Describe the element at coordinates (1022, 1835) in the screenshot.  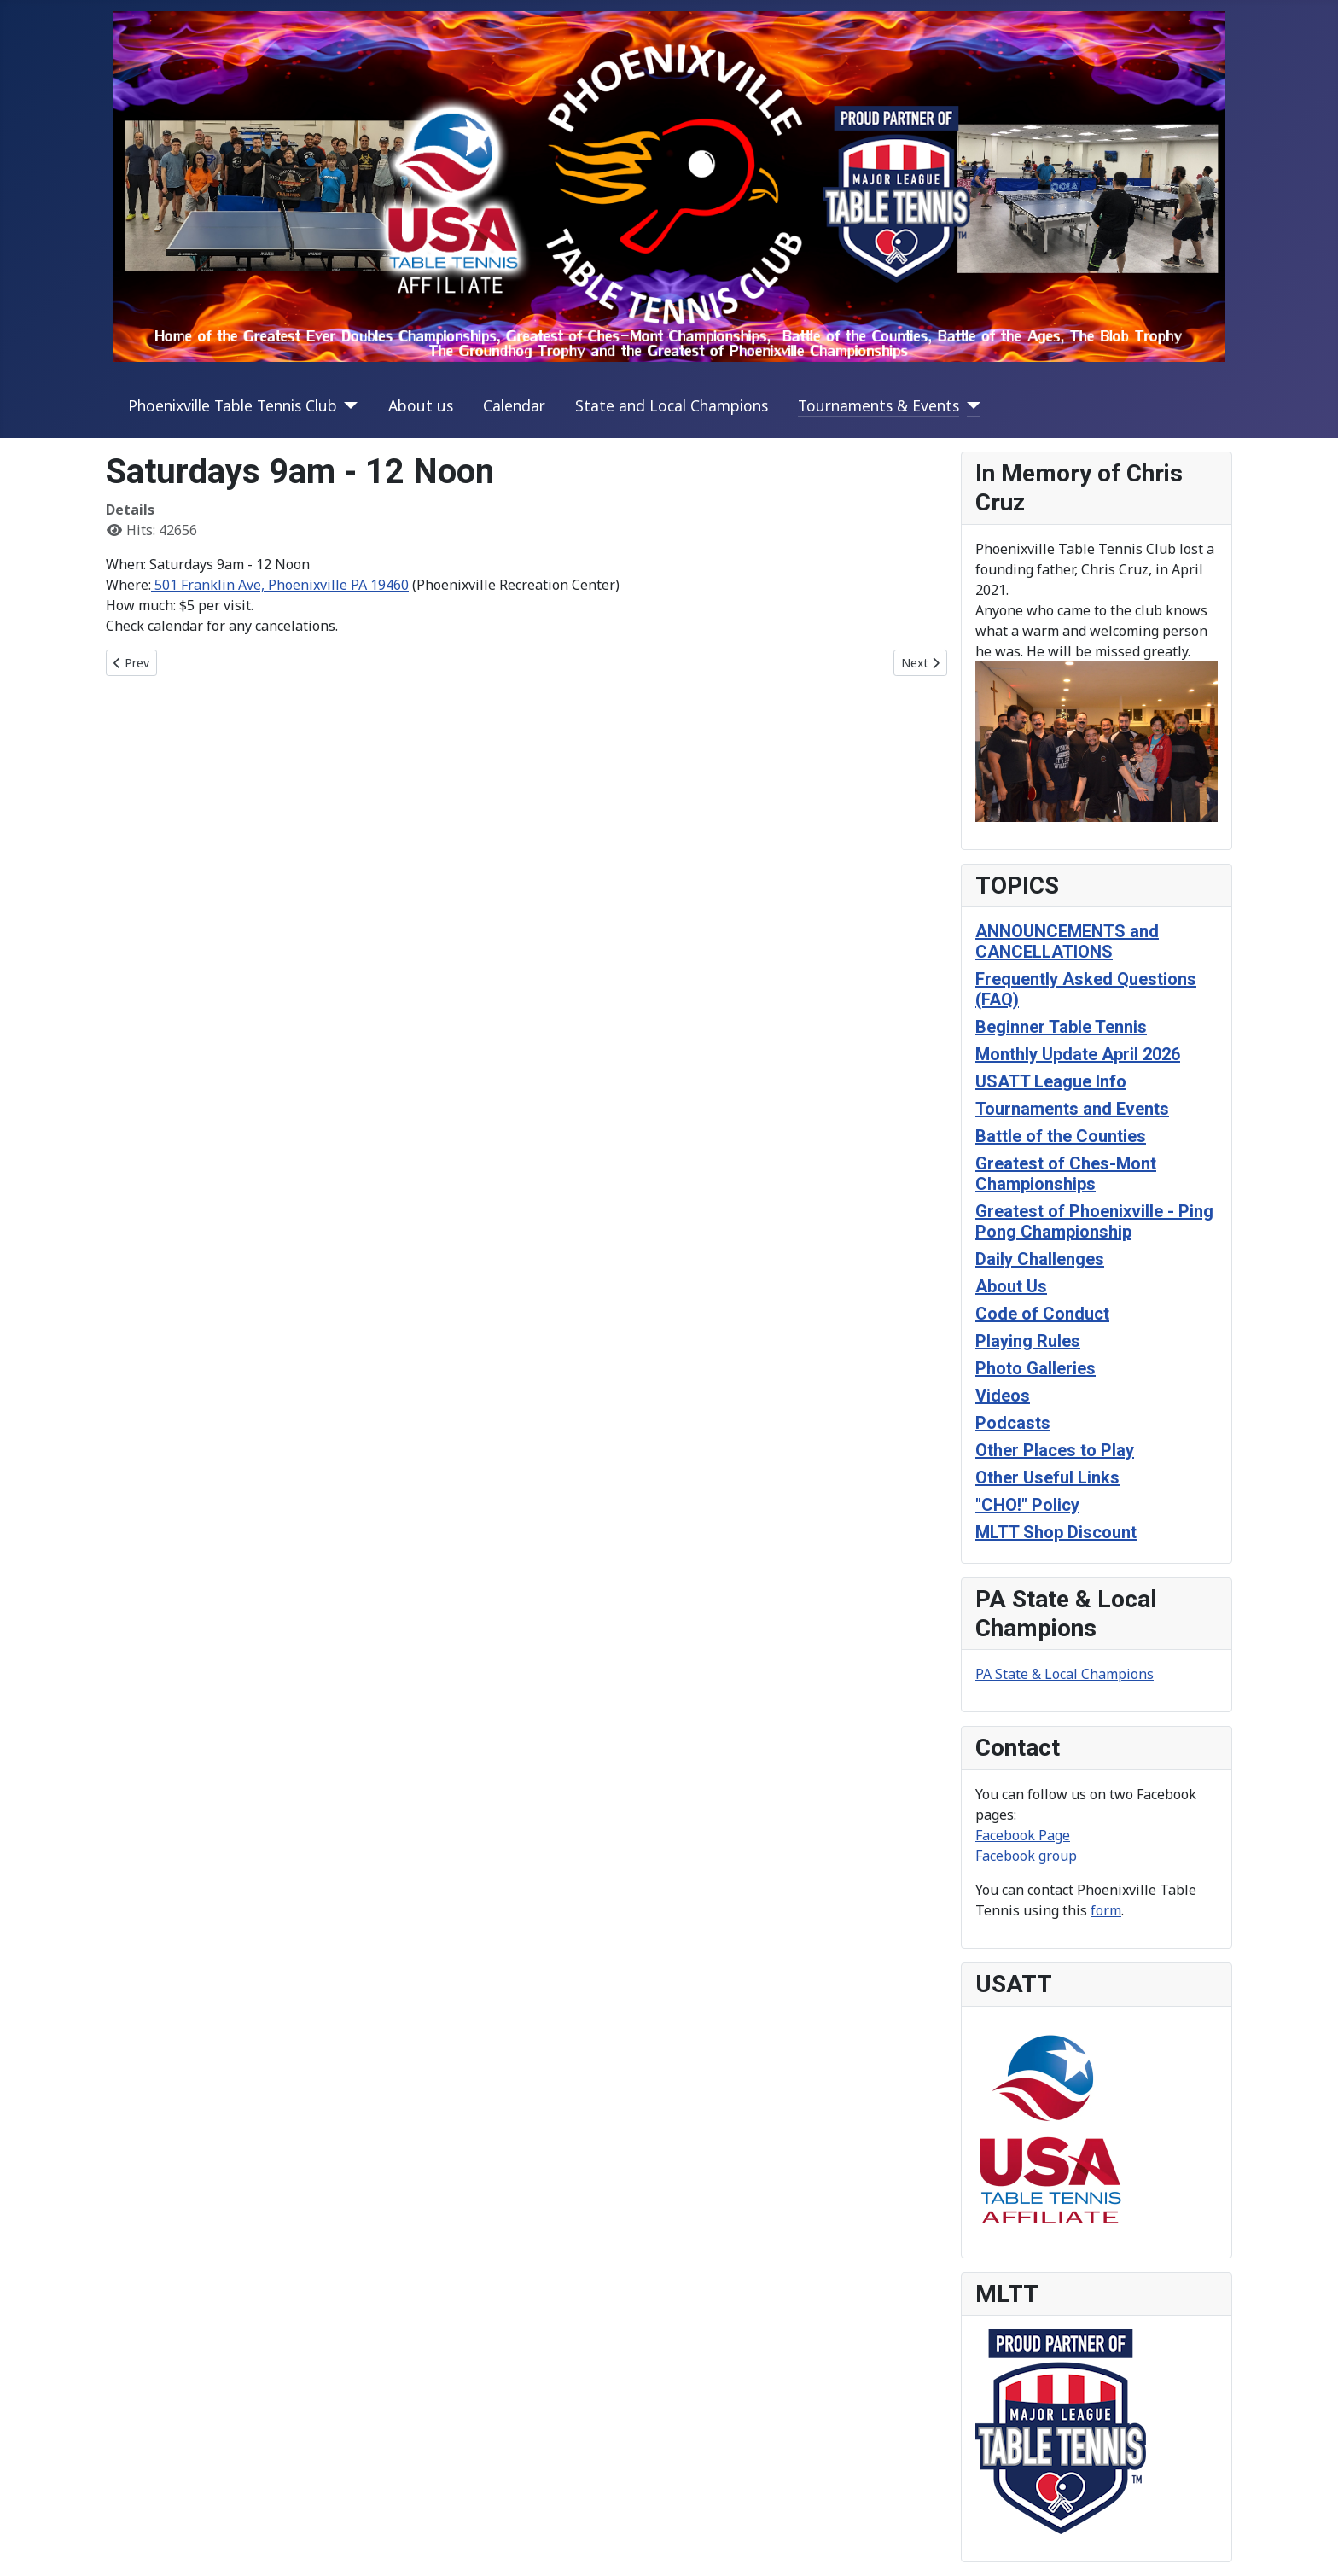
I see `Facebook Page` at that location.